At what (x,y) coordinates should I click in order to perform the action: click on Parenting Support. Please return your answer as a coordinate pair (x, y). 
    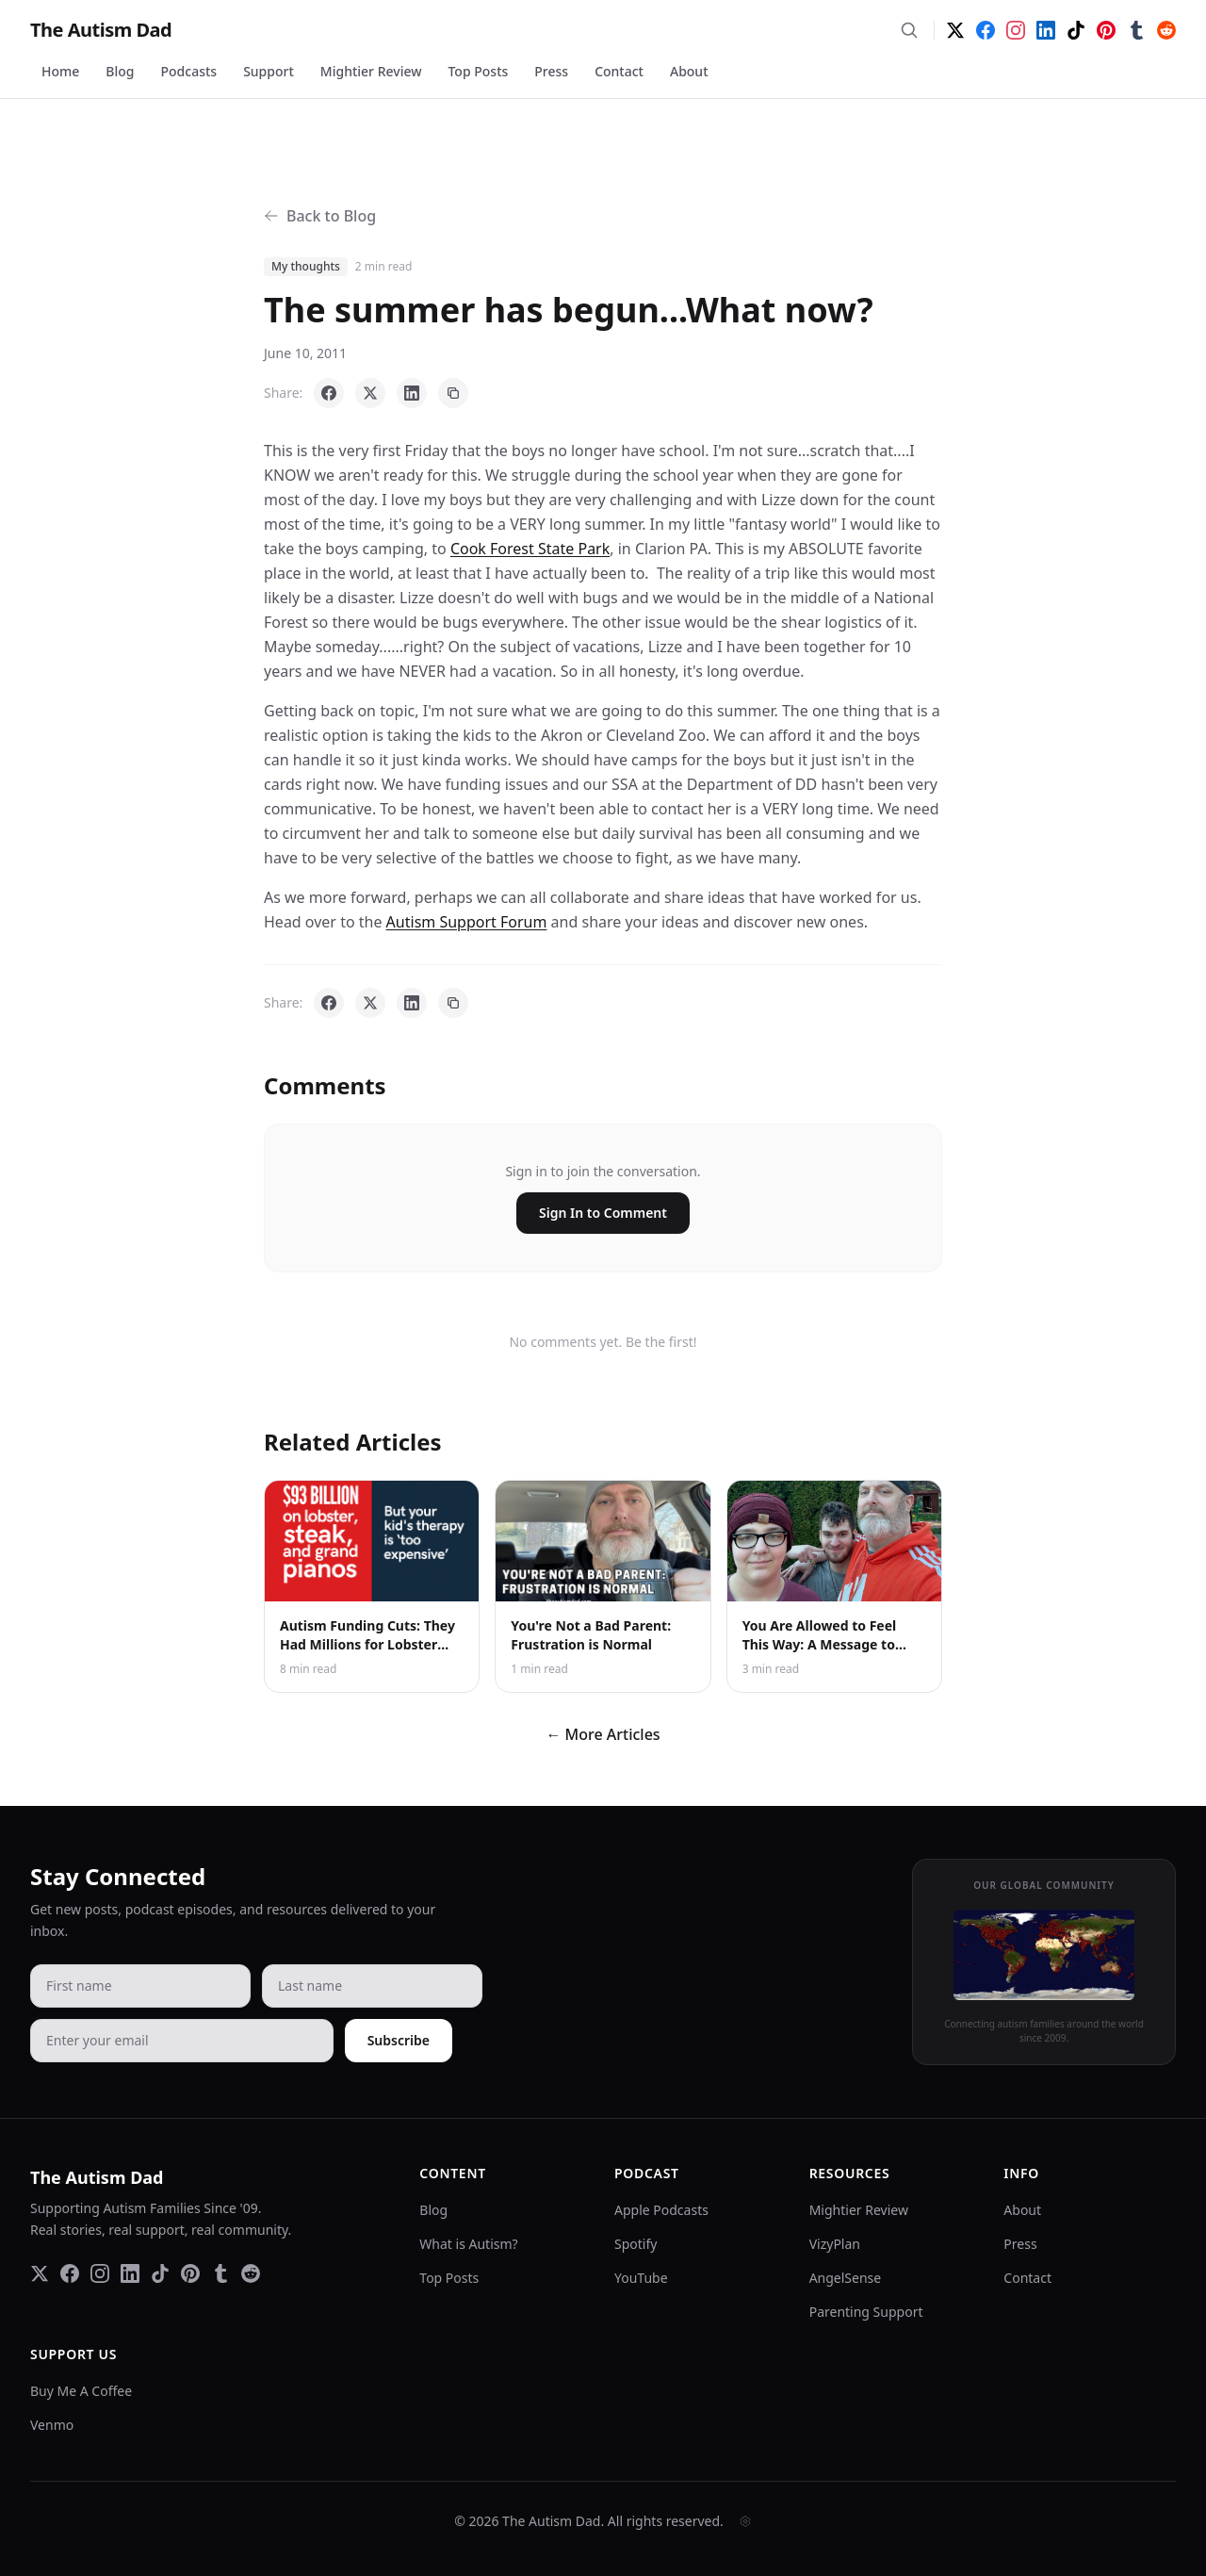
    Looking at the image, I should click on (866, 2312).